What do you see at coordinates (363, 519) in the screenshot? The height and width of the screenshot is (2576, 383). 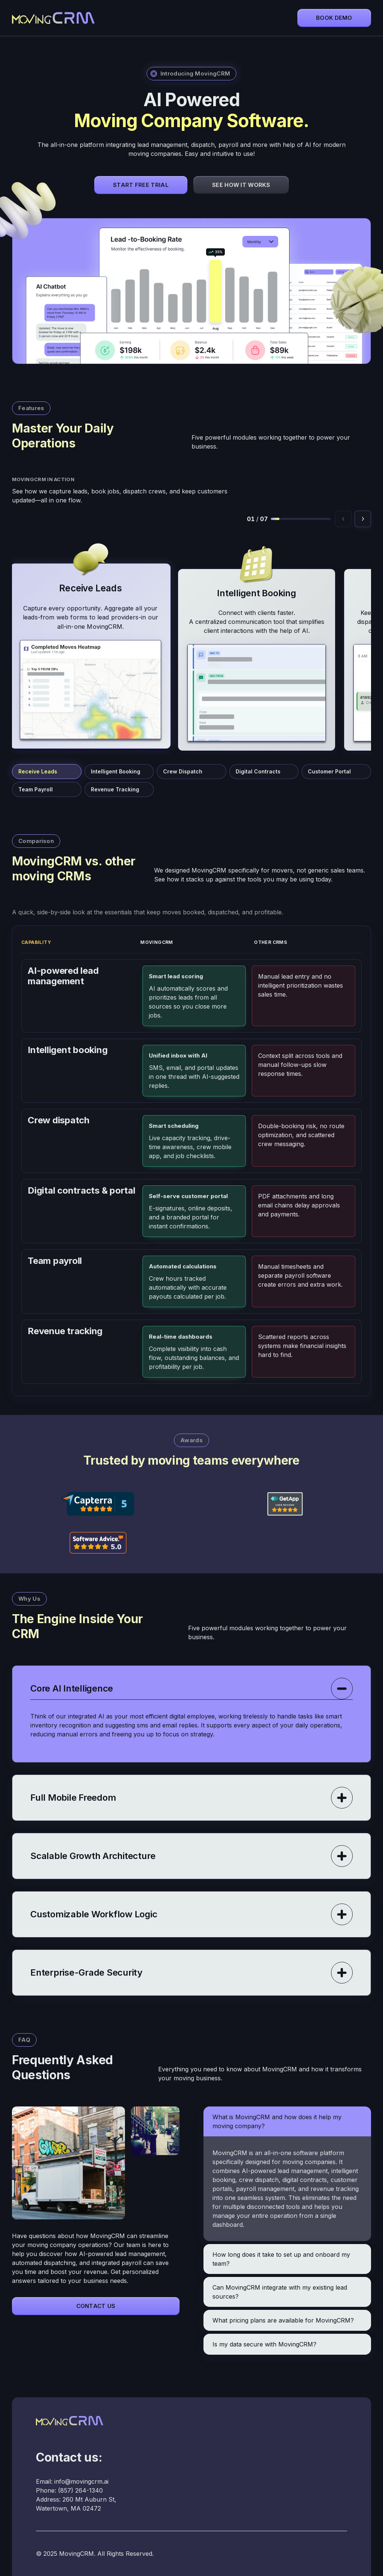 I see `[Next feature]` at bounding box center [363, 519].